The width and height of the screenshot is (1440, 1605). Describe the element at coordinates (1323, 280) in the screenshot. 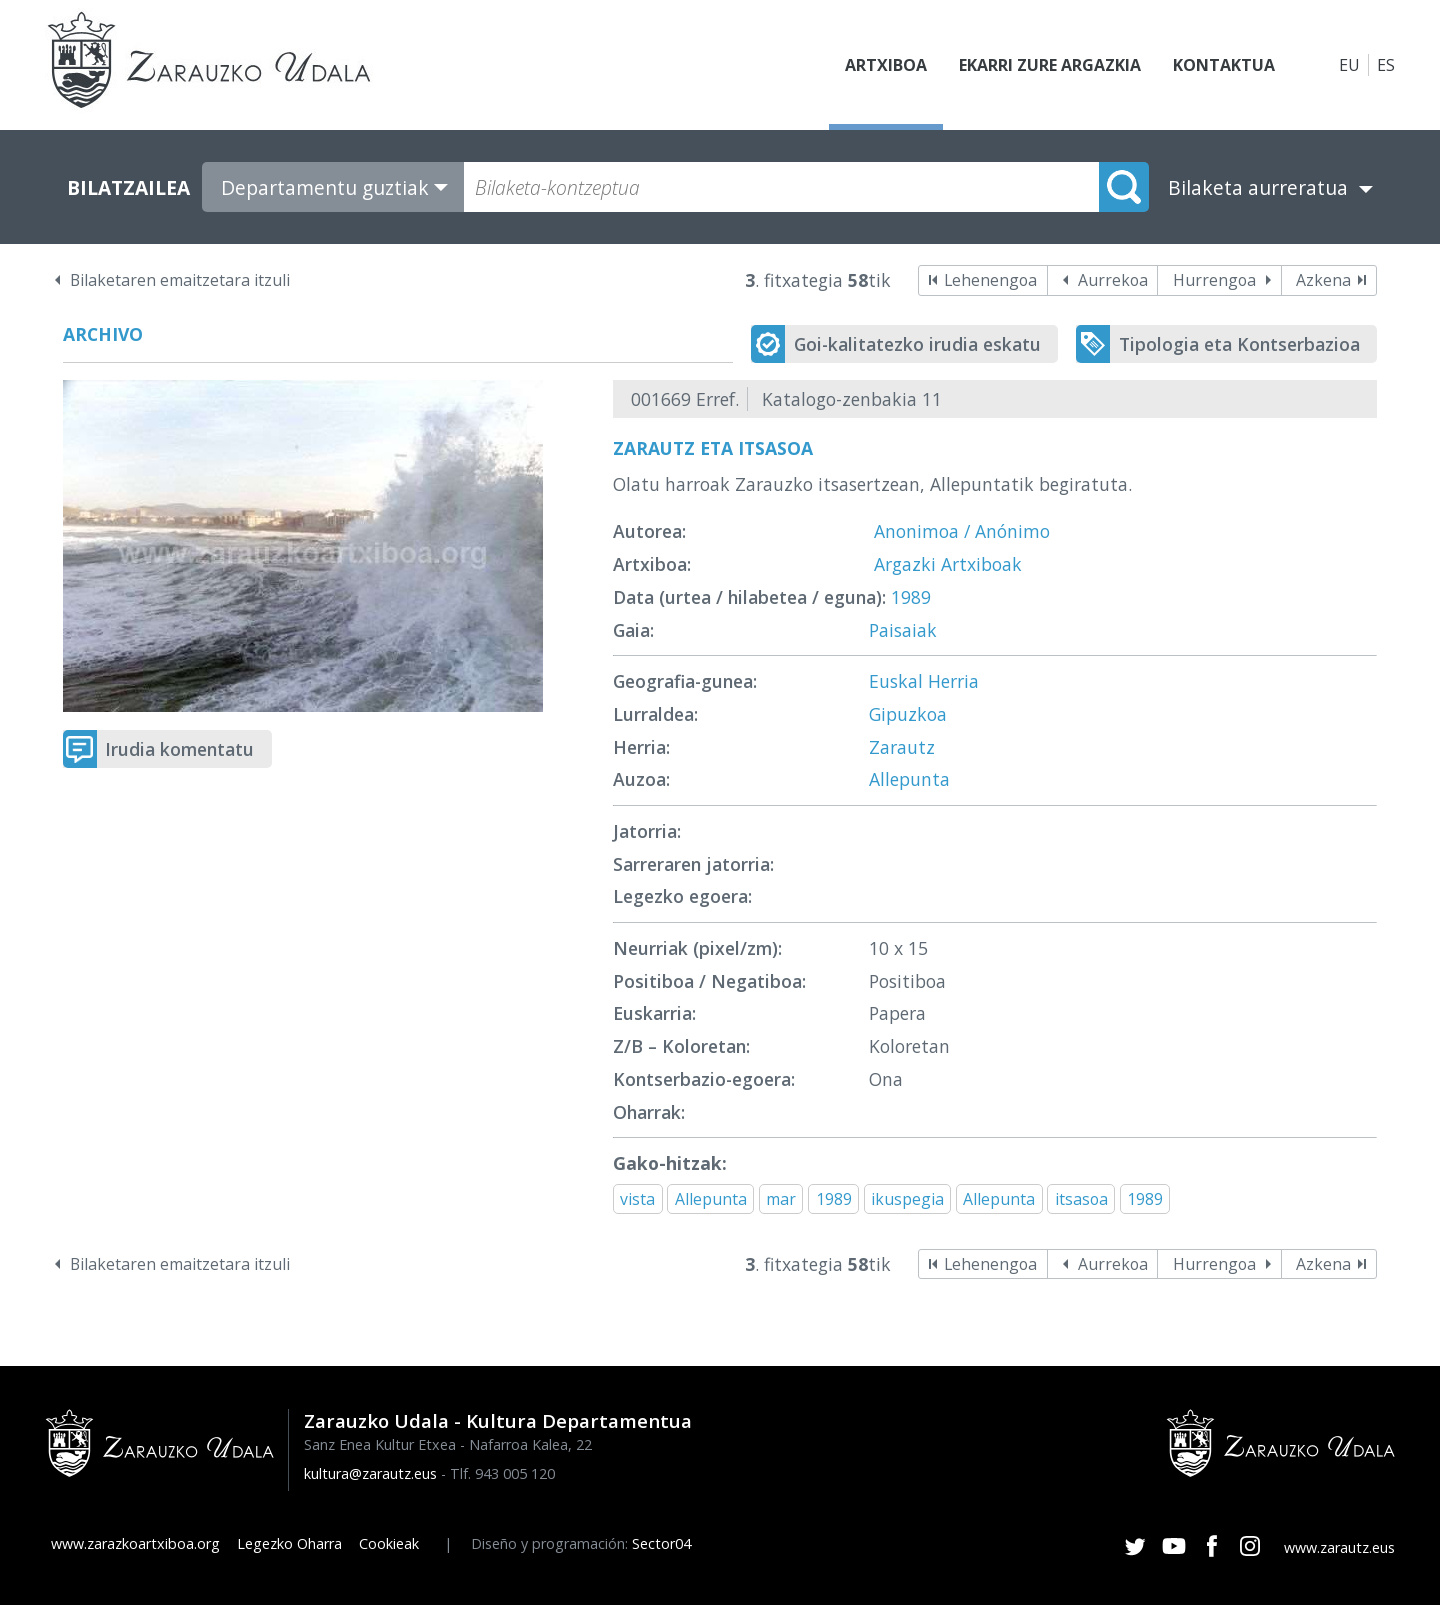

I see `Azkena` at that location.